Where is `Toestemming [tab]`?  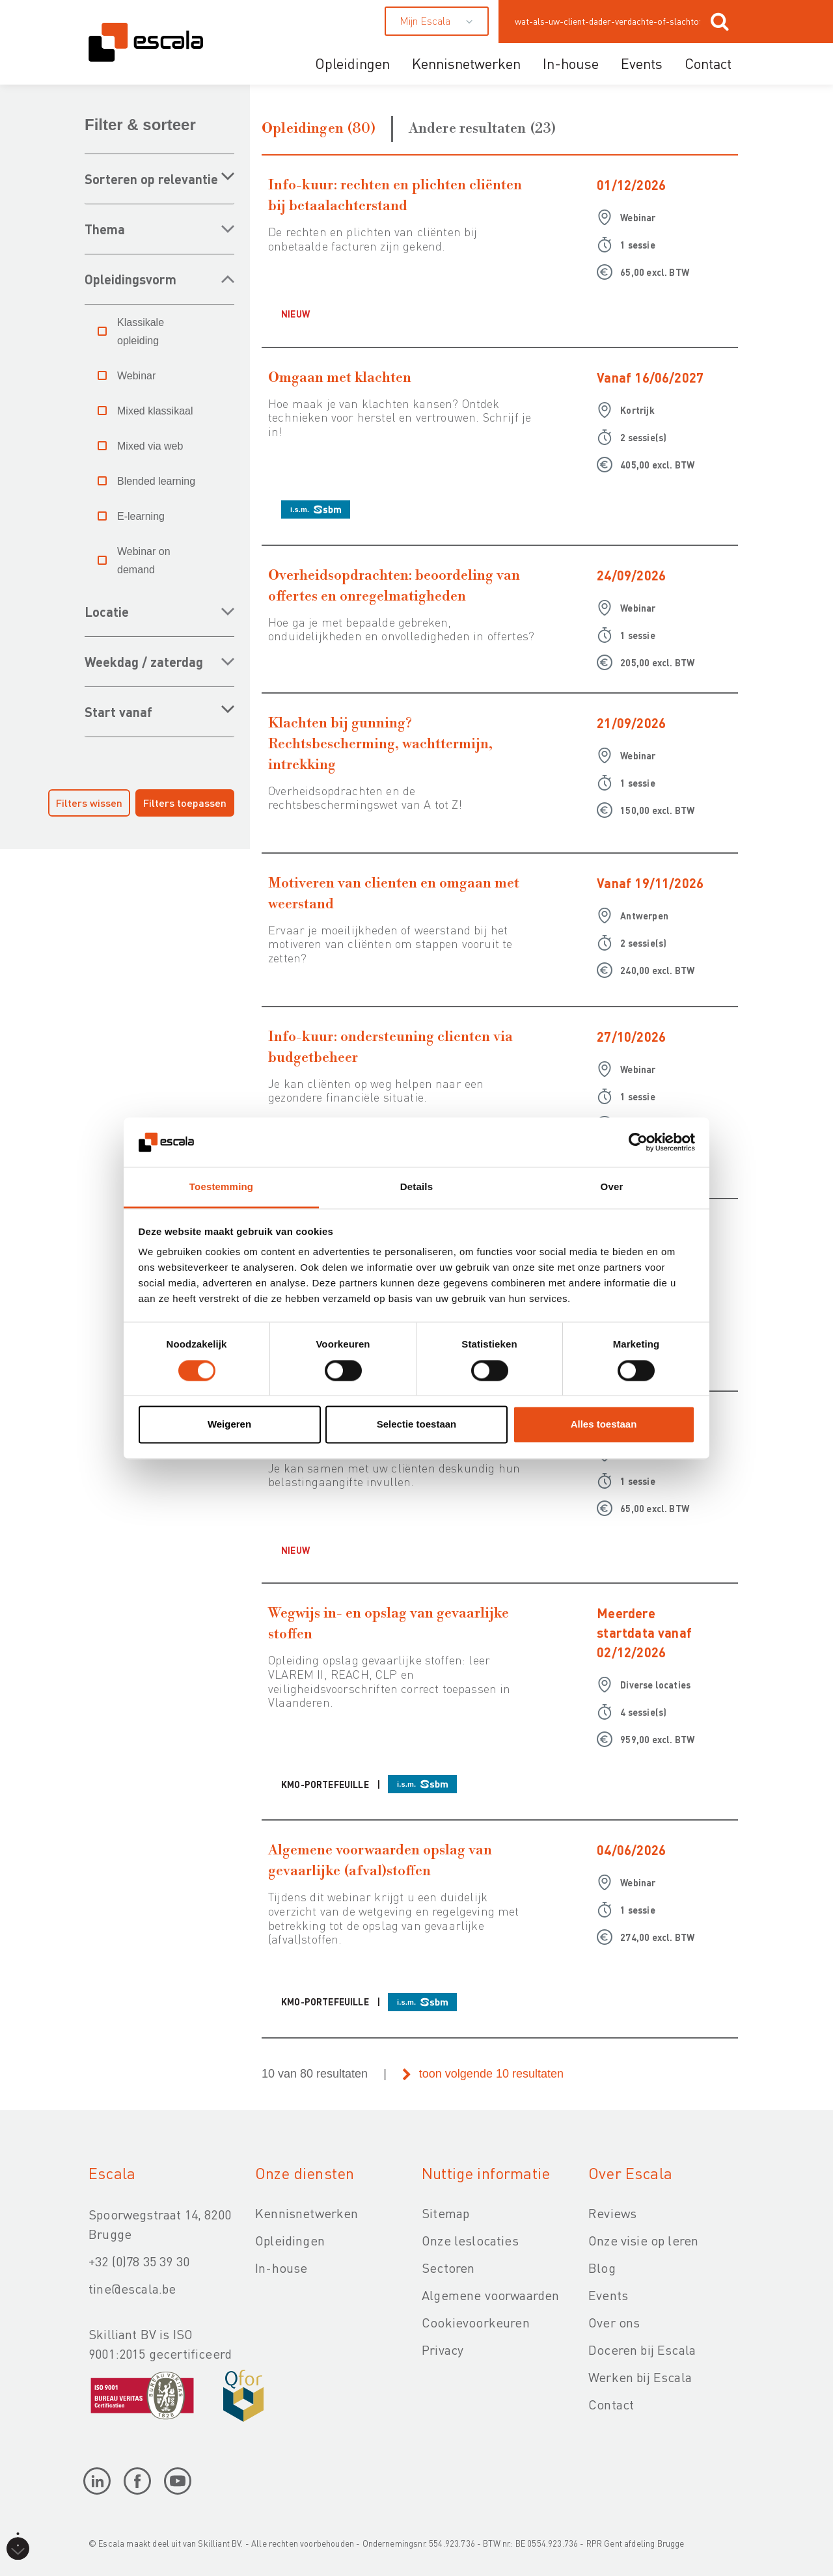 Toestemming [tab] is located at coordinates (221, 1187).